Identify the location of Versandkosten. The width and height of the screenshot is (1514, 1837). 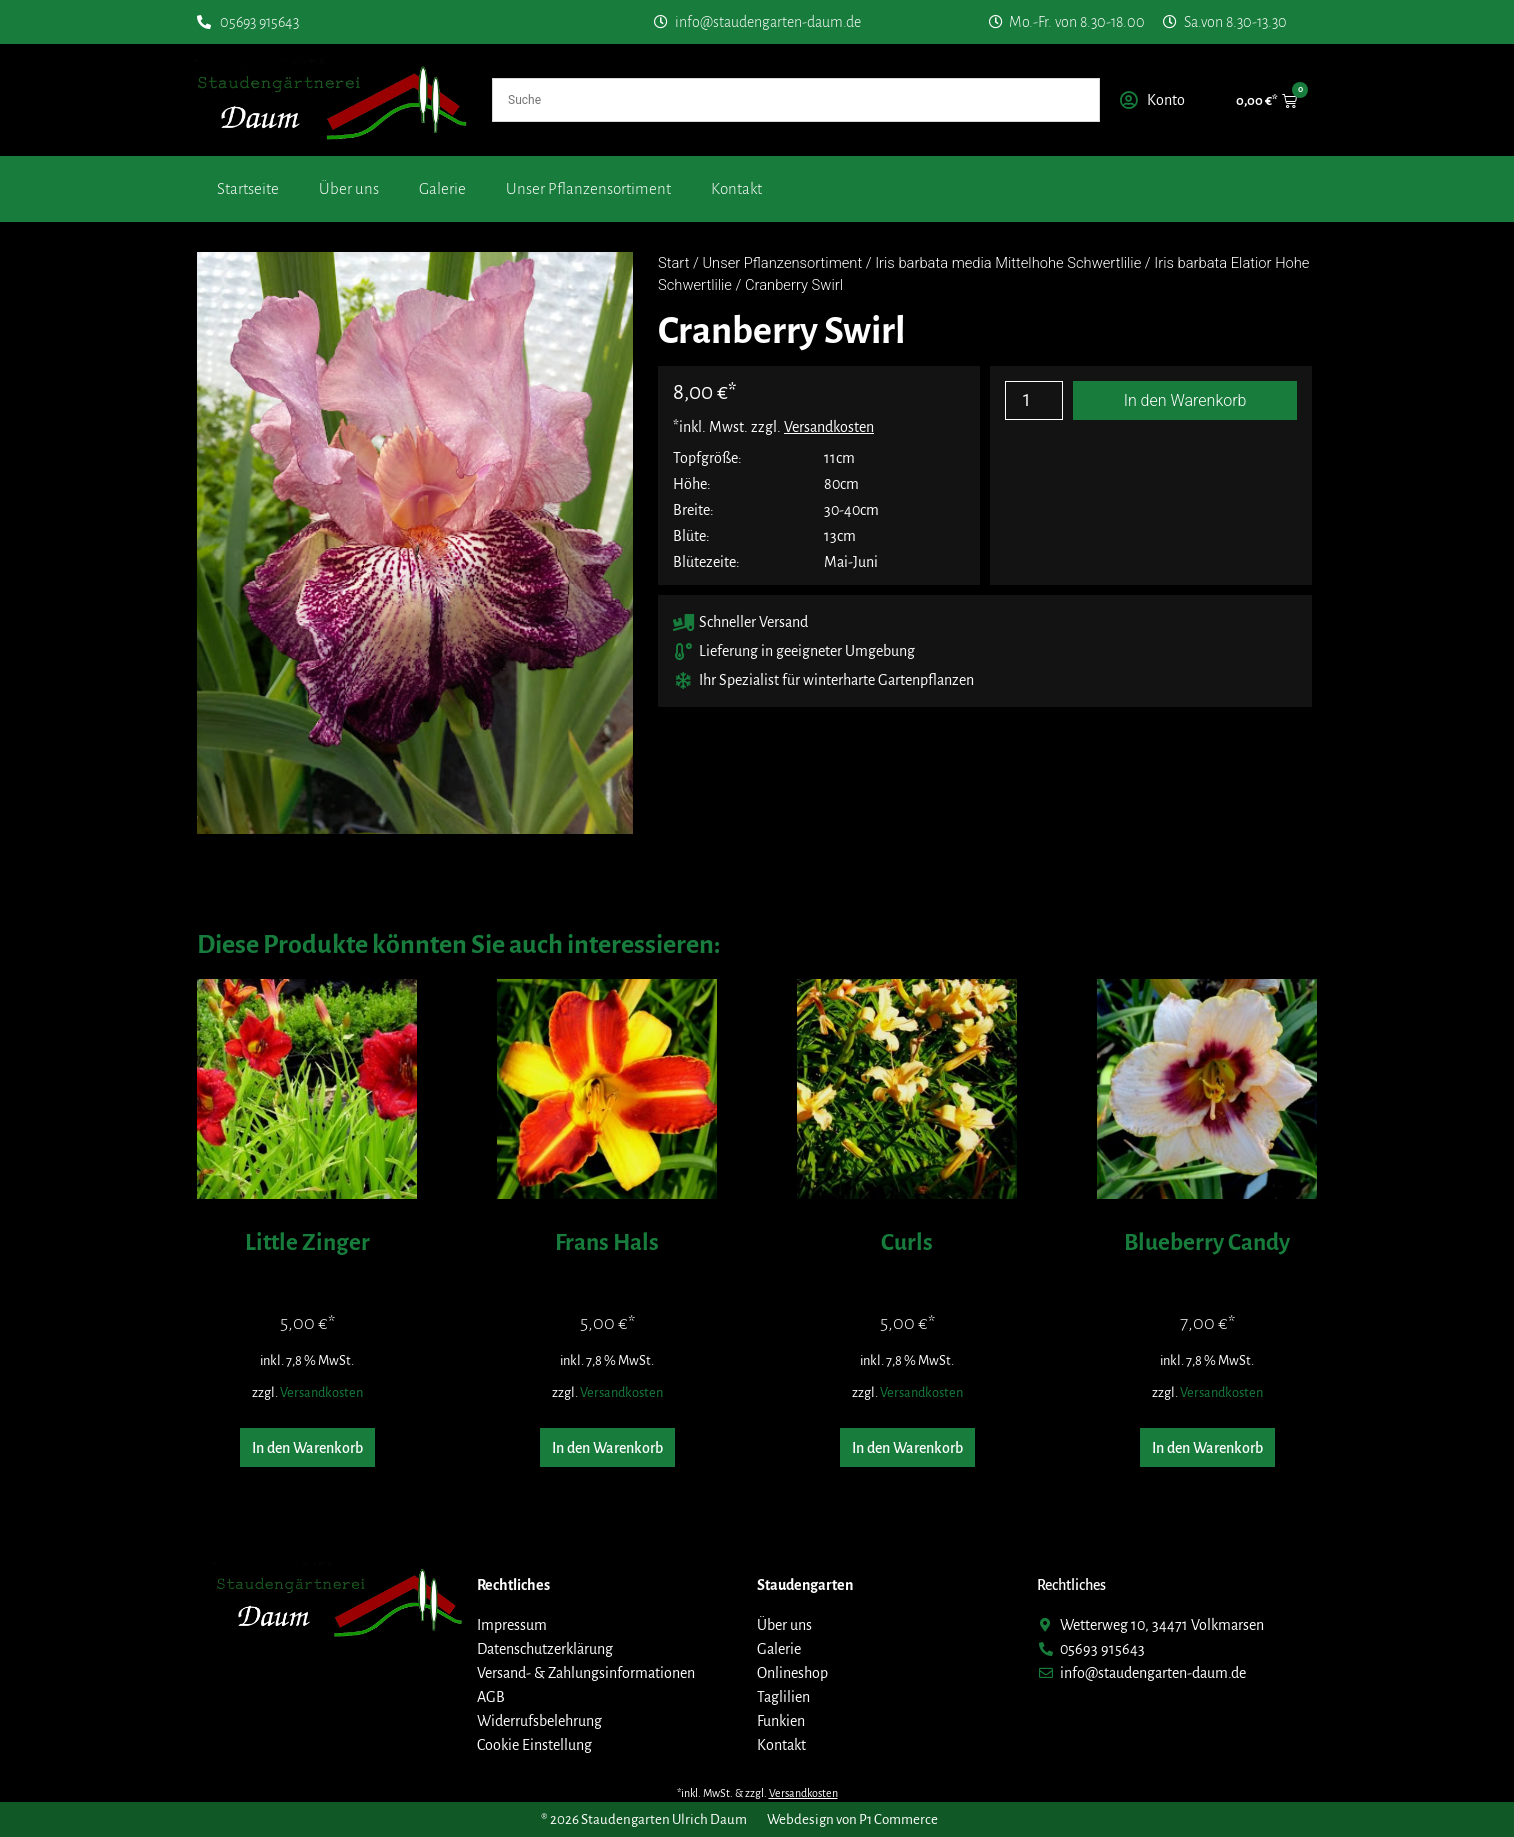
(321, 1392).